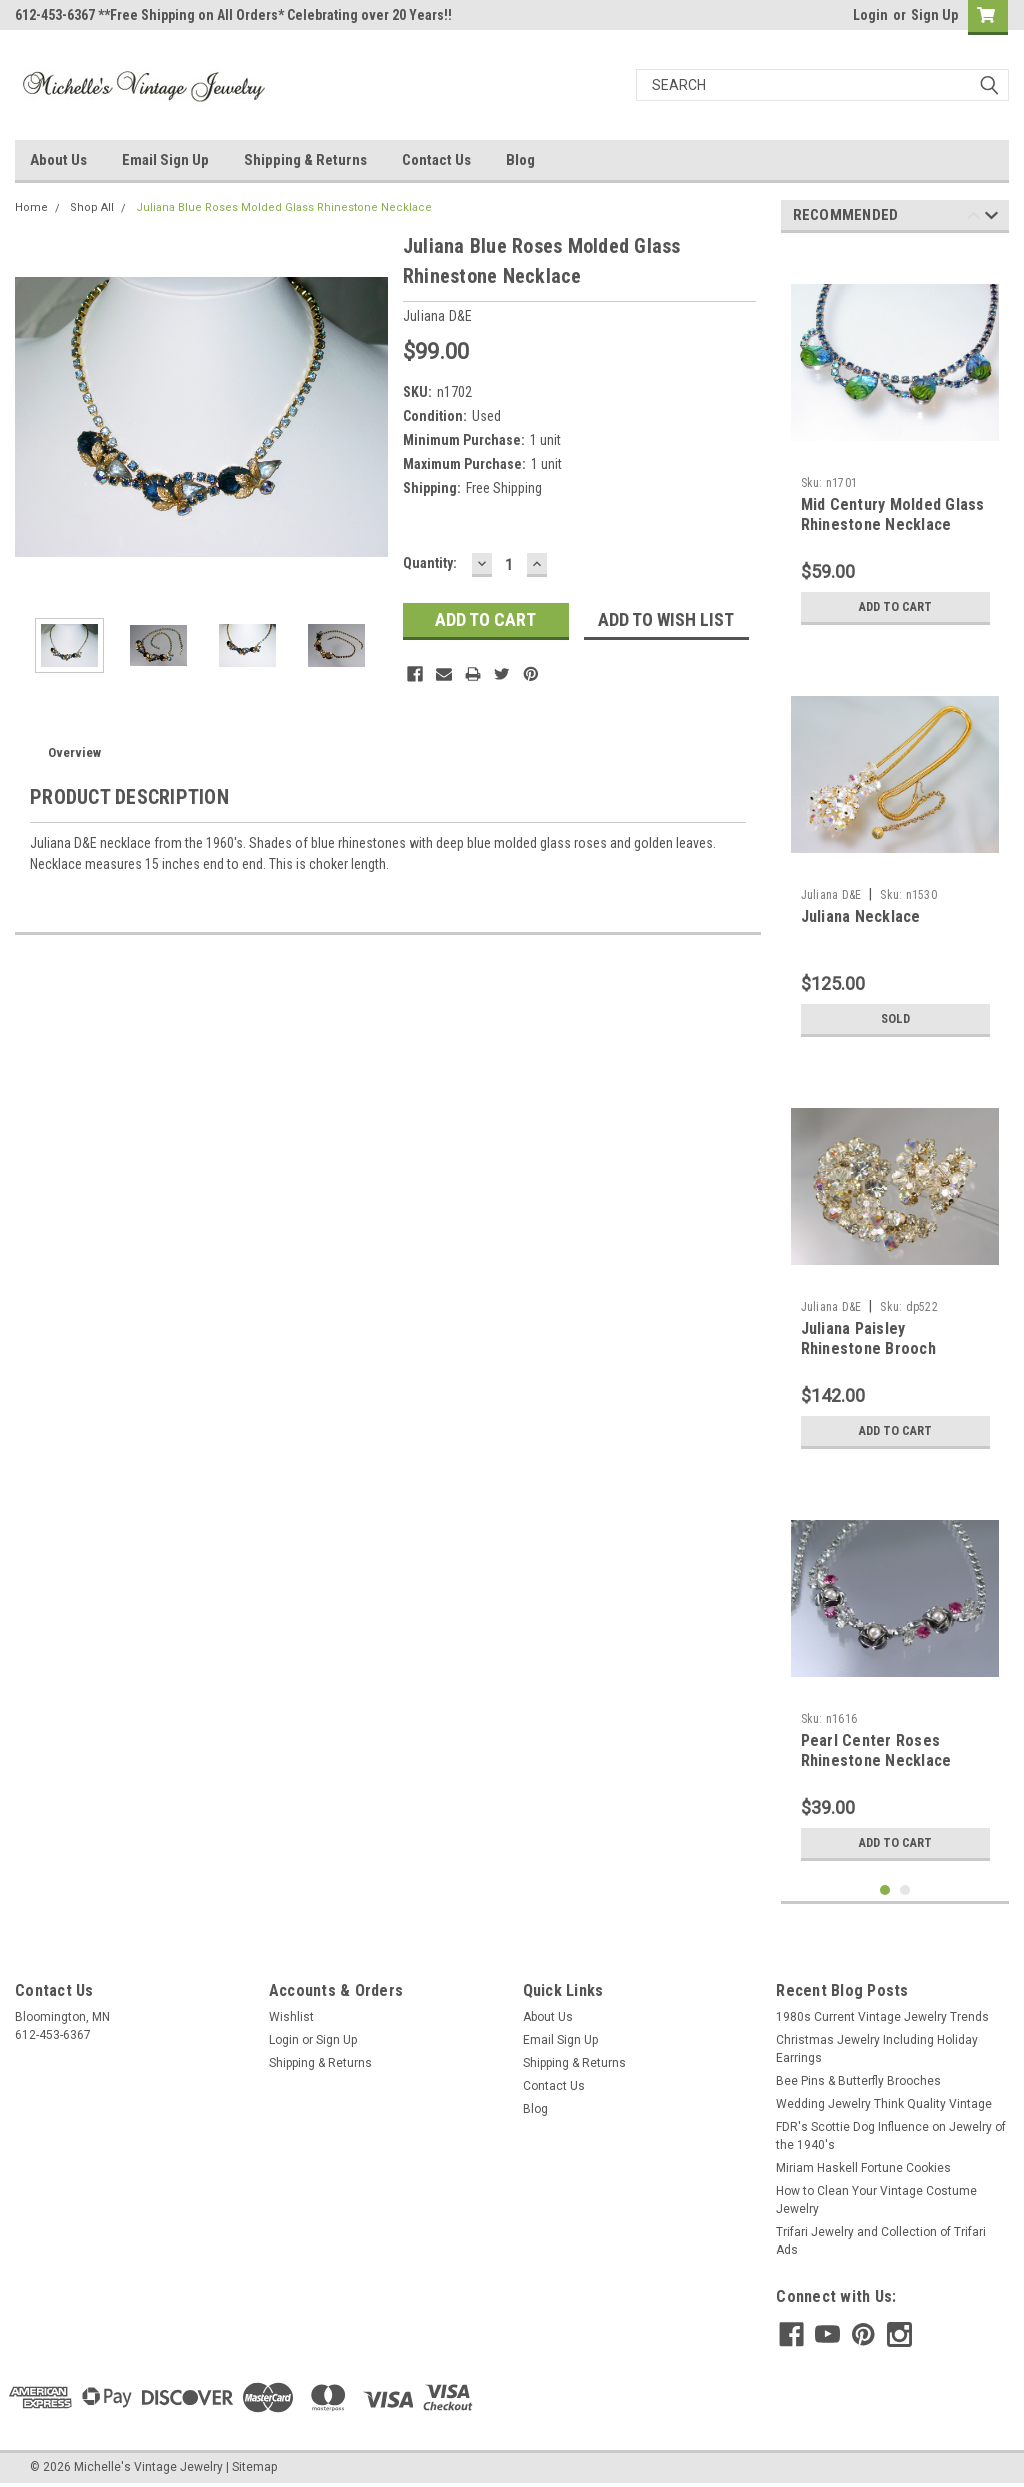 Image resolution: width=1024 pixels, height=2487 pixels. I want to click on Wishlist, so click(291, 2017).